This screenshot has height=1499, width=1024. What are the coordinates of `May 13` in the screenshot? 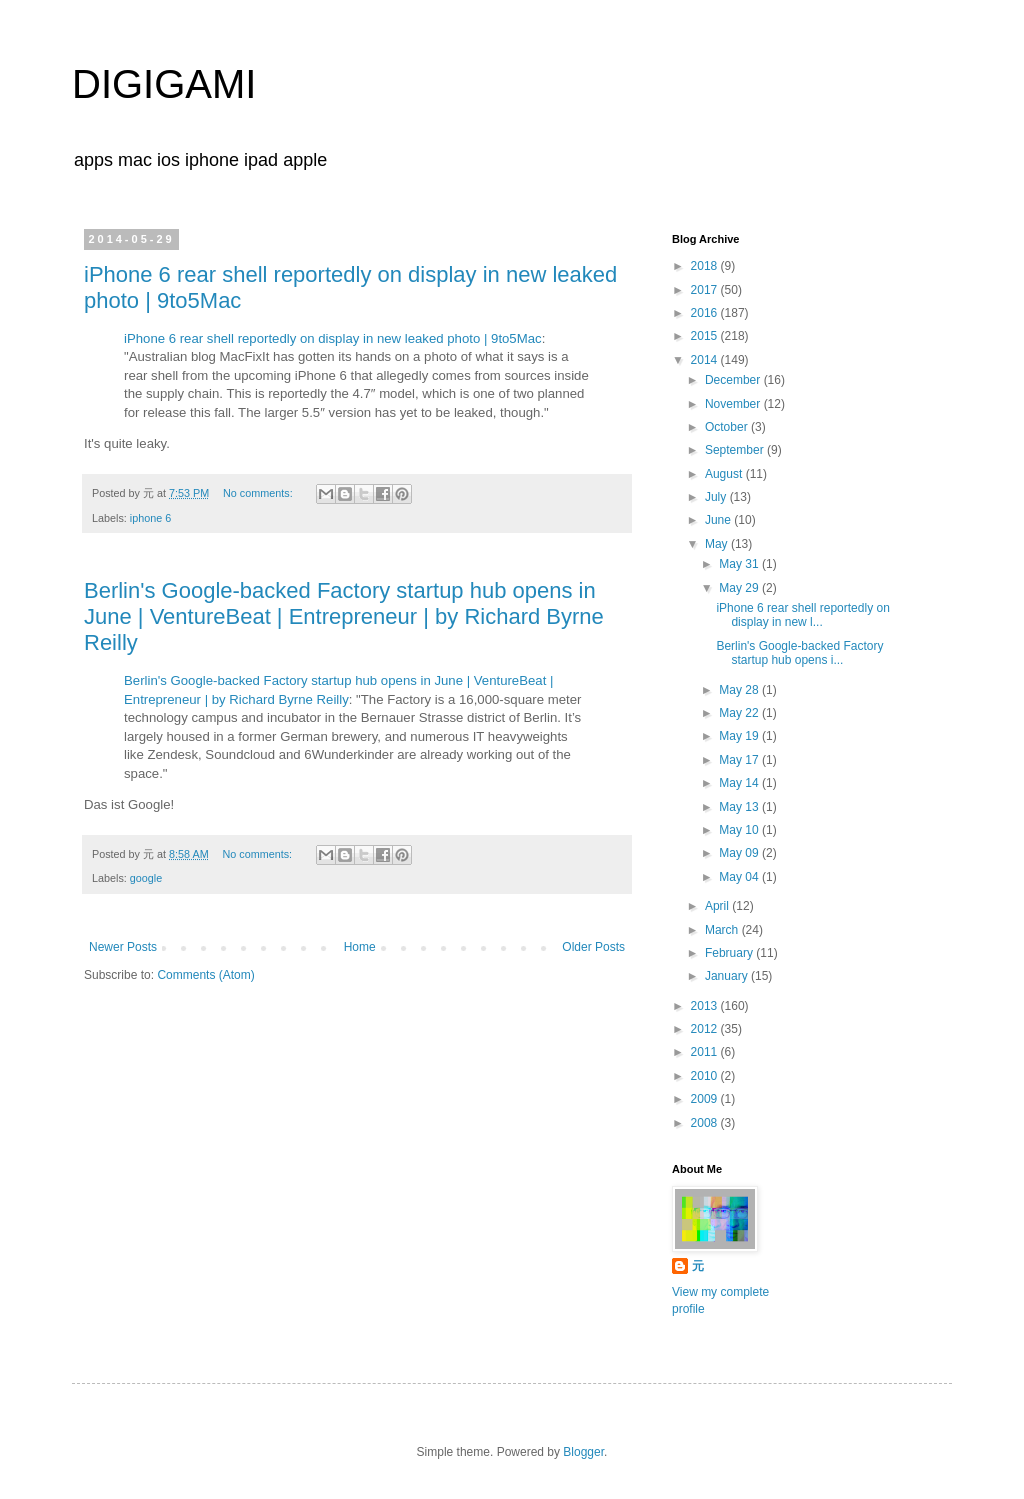 It's located at (740, 807).